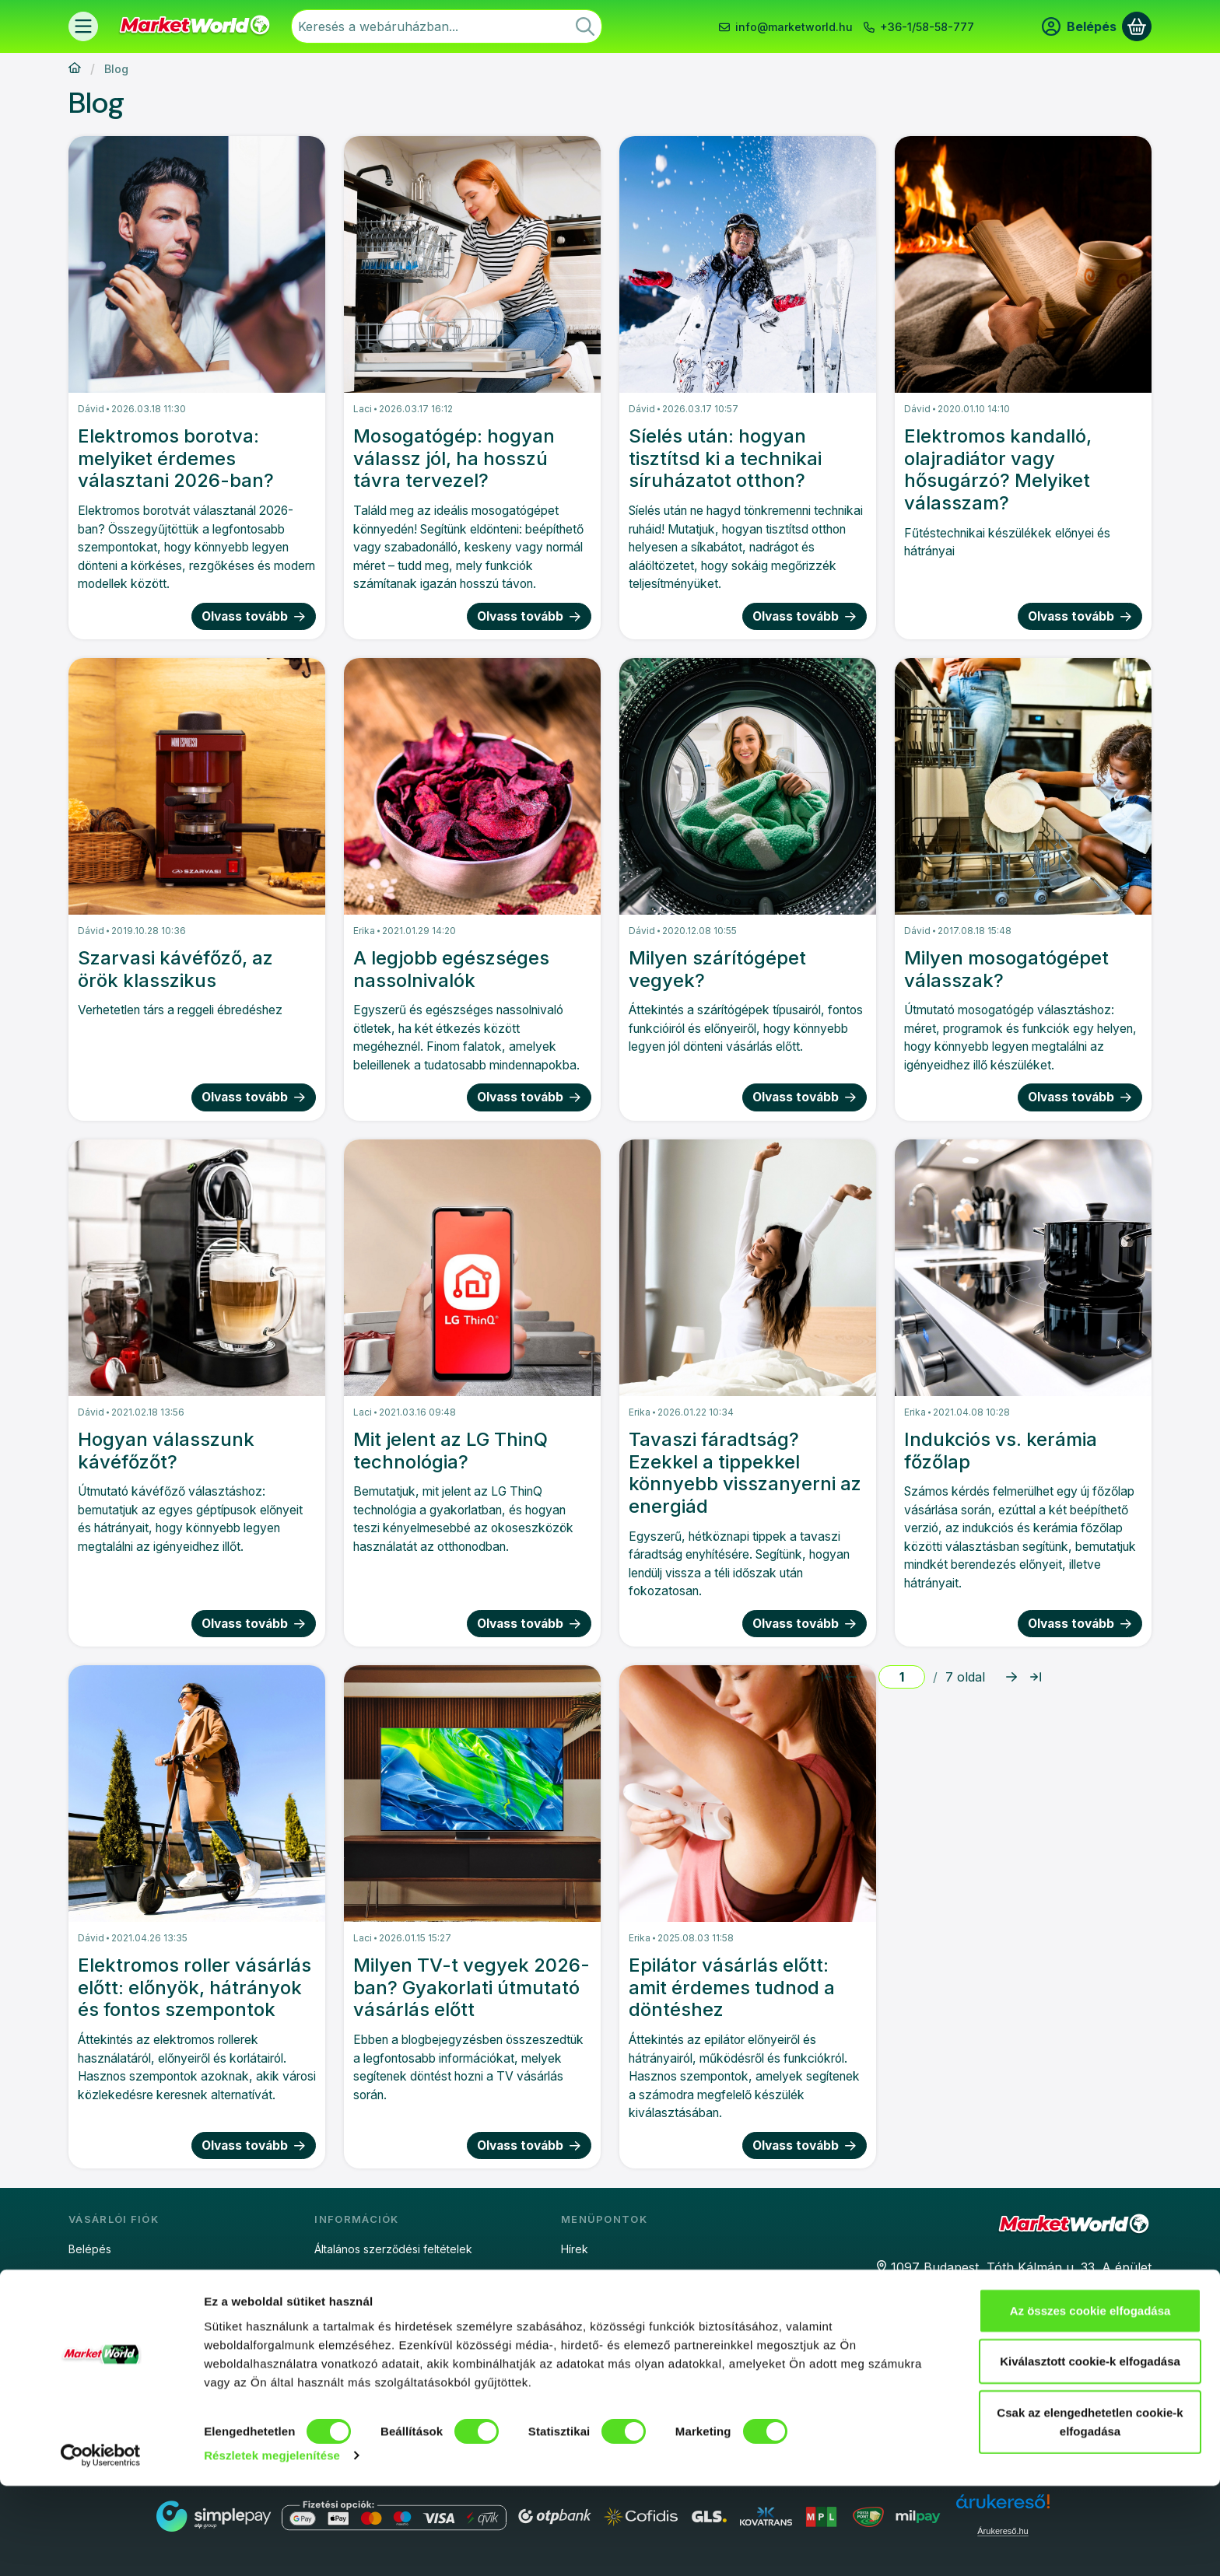 The height and width of the screenshot is (2576, 1220). Describe the element at coordinates (732, 1988) in the screenshot. I see `Epilátor vásárlás előtt: amit érdemes tudnod a döntéshez` at that location.